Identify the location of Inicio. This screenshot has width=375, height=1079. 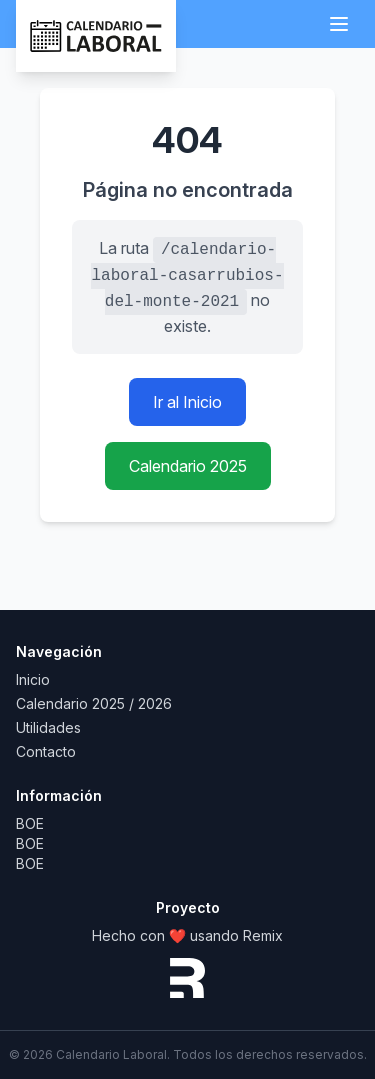
(33, 679).